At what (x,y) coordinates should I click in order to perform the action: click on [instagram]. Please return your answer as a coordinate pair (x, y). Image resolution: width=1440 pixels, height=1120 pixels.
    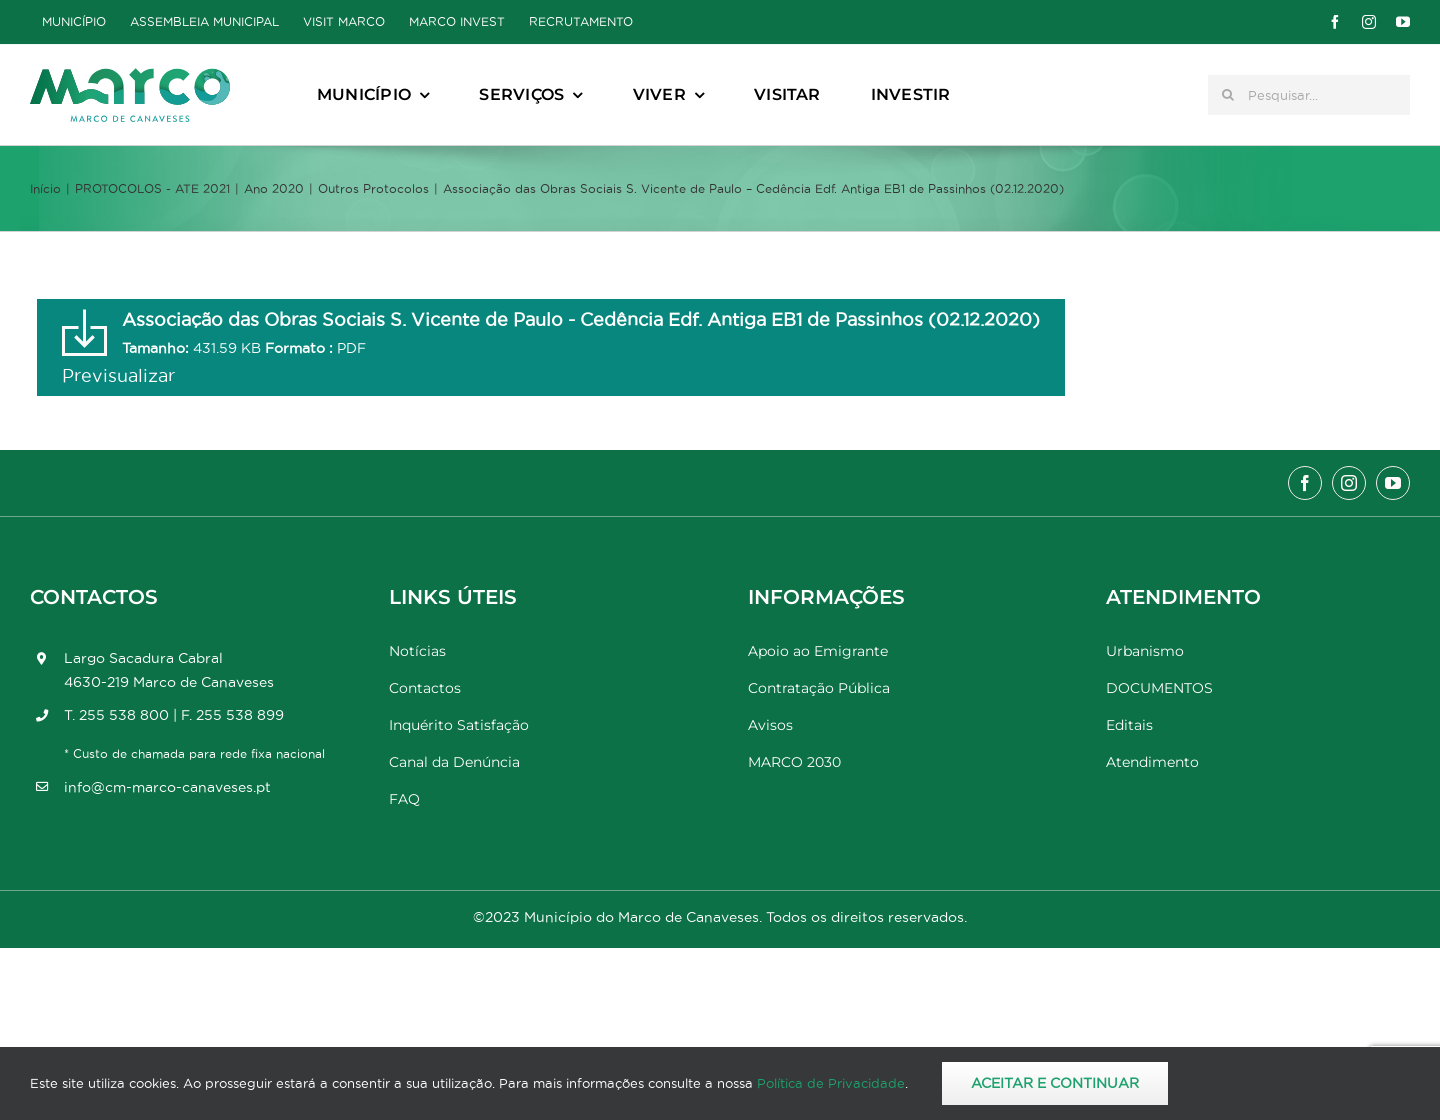
    Looking at the image, I should click on (1369, 22).